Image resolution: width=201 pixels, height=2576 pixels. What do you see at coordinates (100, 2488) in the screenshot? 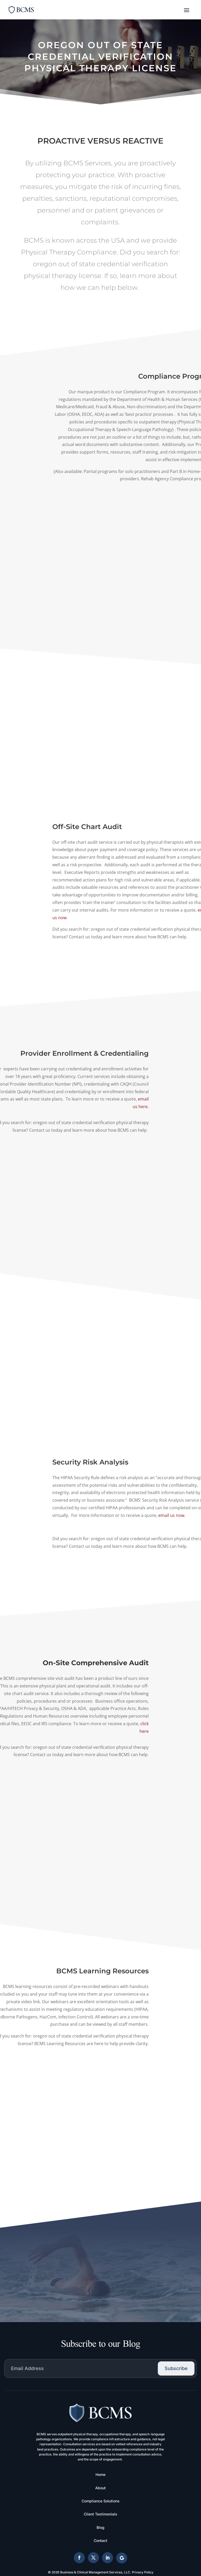
I see `About` at bounding box center [100, 2488].